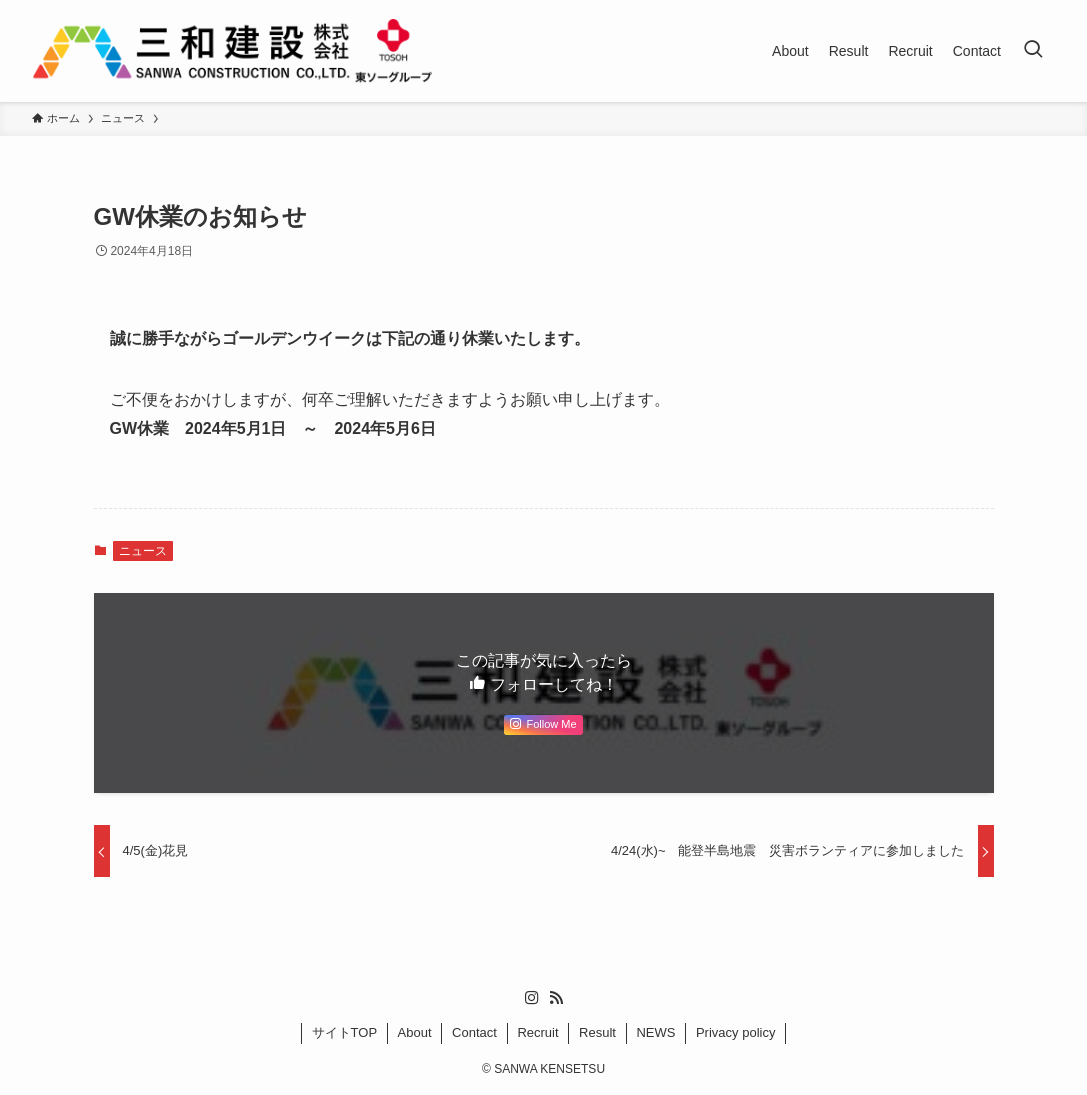 Image resolution: width=1087 pixels, height=1095 pixels. Describe the element at coordinates (655, 1032) in the screenshot. I see `NEWS` at that location.